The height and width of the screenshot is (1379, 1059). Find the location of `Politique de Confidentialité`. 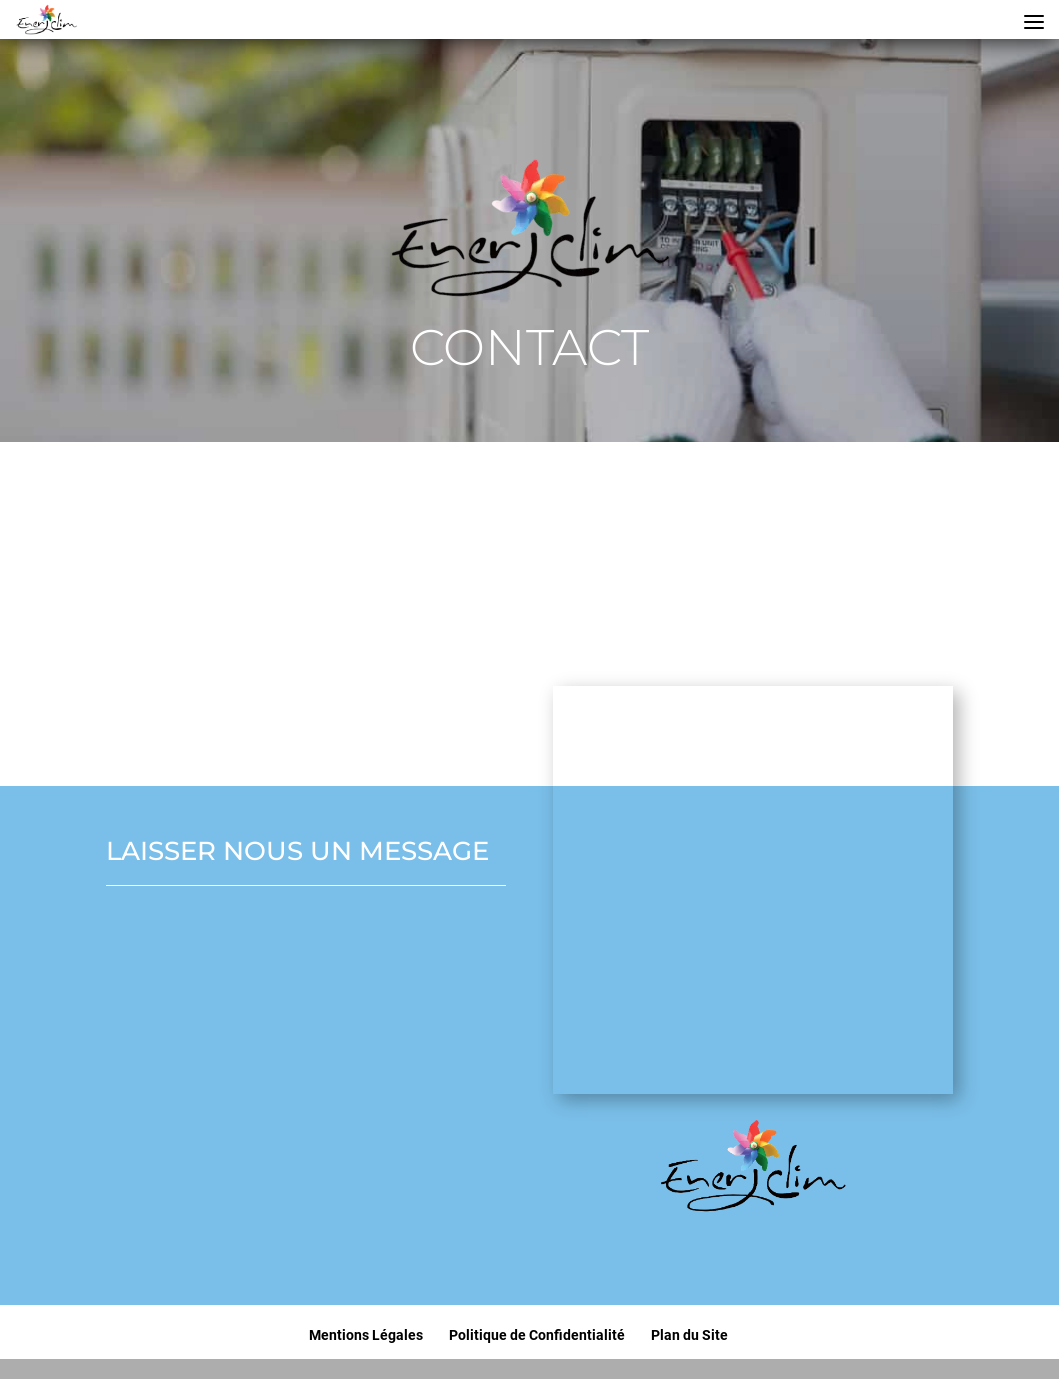

Politique de Confidentialité is located at coordinates (537, 1335).